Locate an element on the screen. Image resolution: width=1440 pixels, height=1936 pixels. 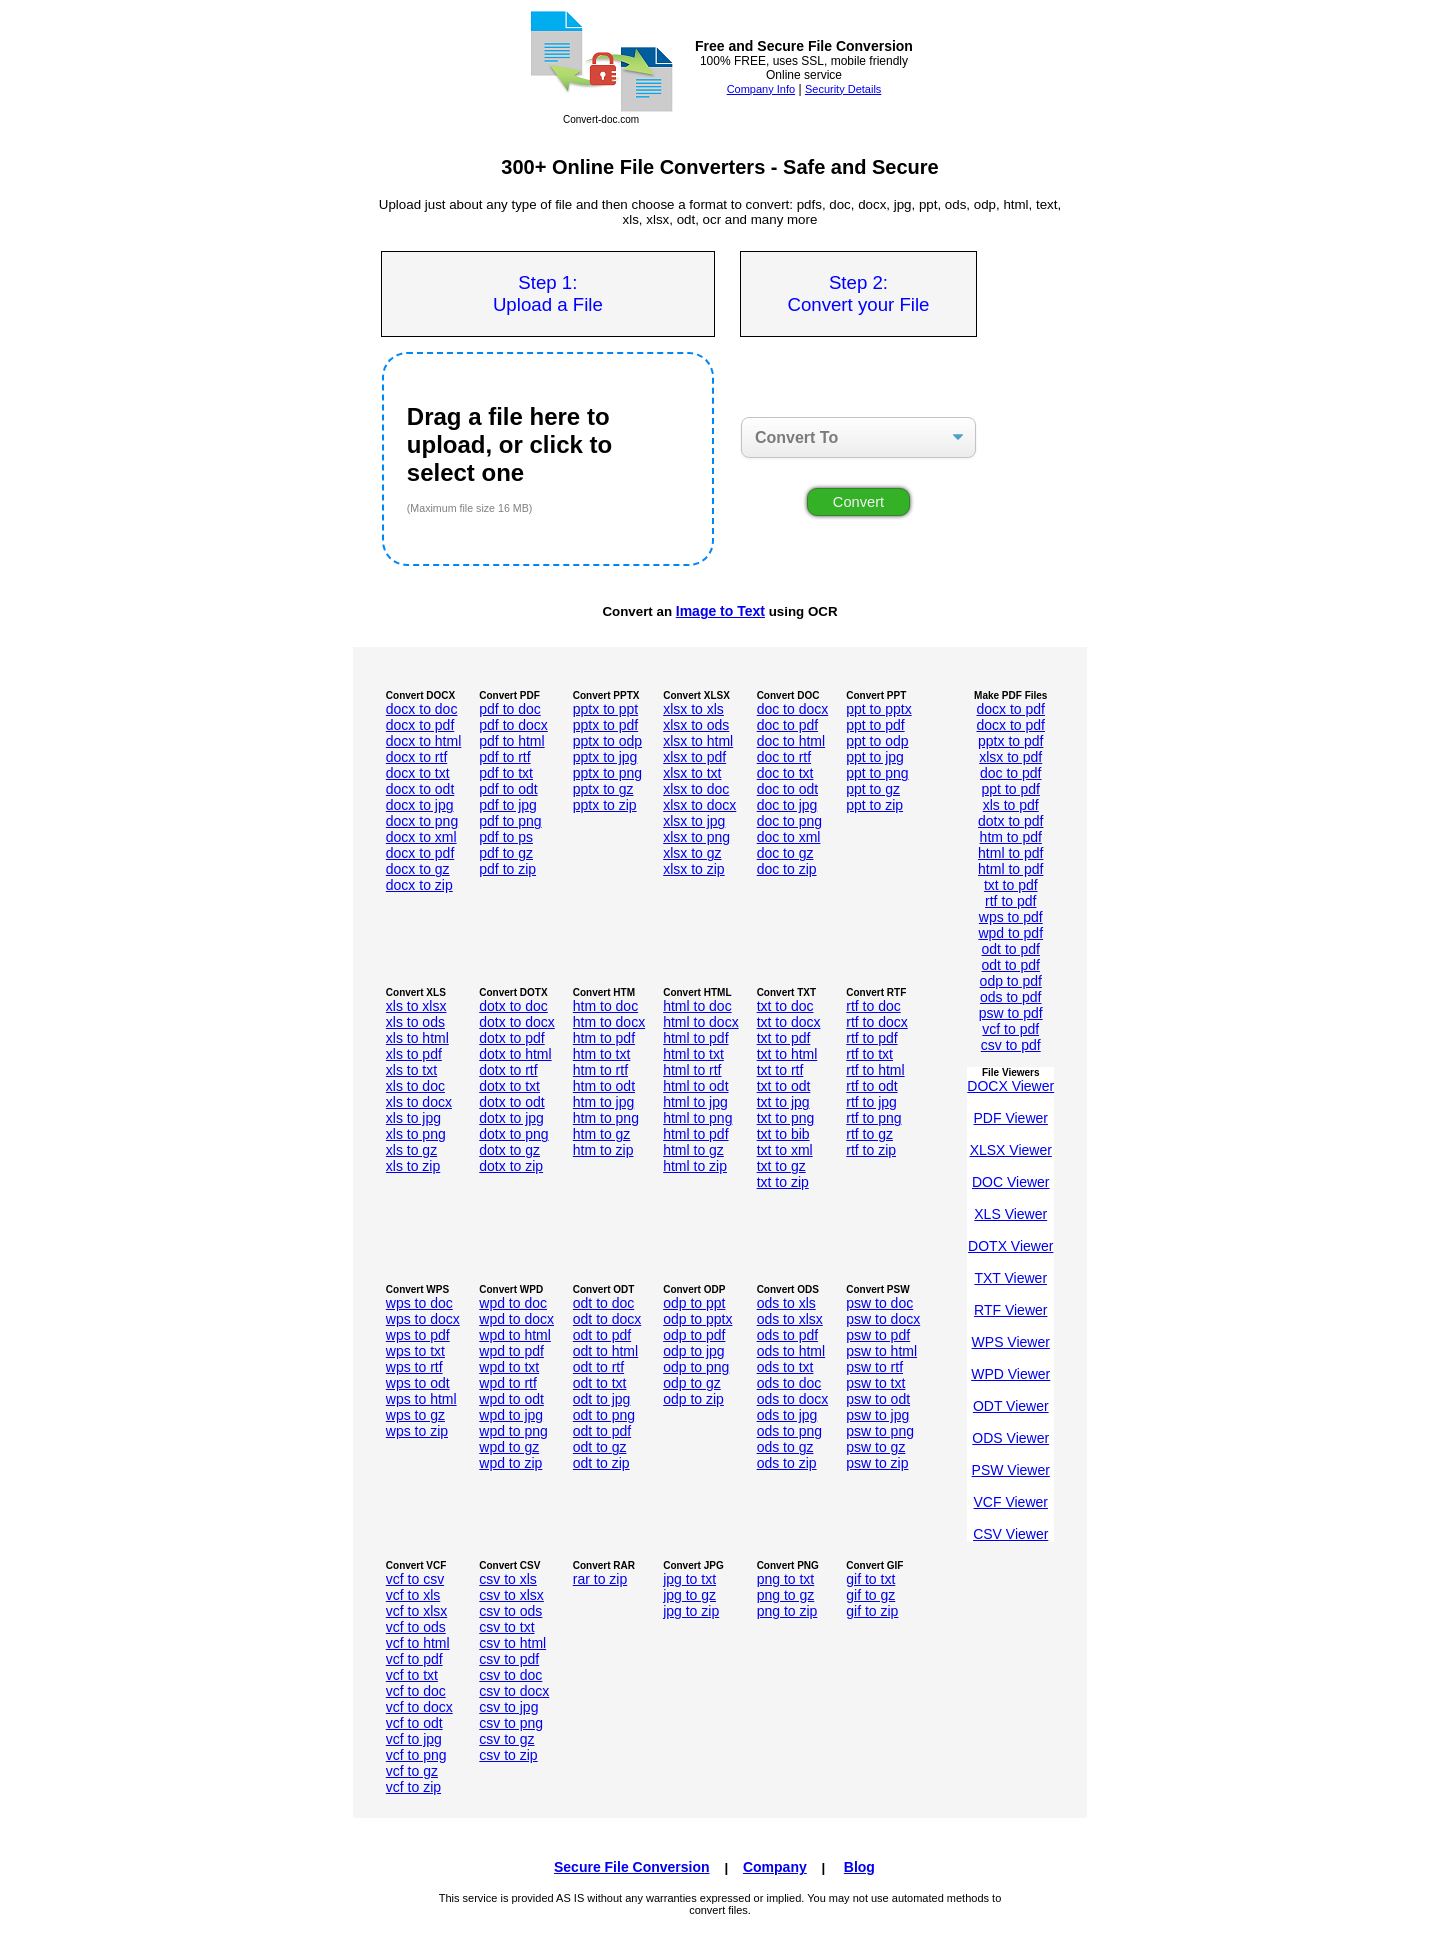
csv to gz is located at coordinates (506, 1739).